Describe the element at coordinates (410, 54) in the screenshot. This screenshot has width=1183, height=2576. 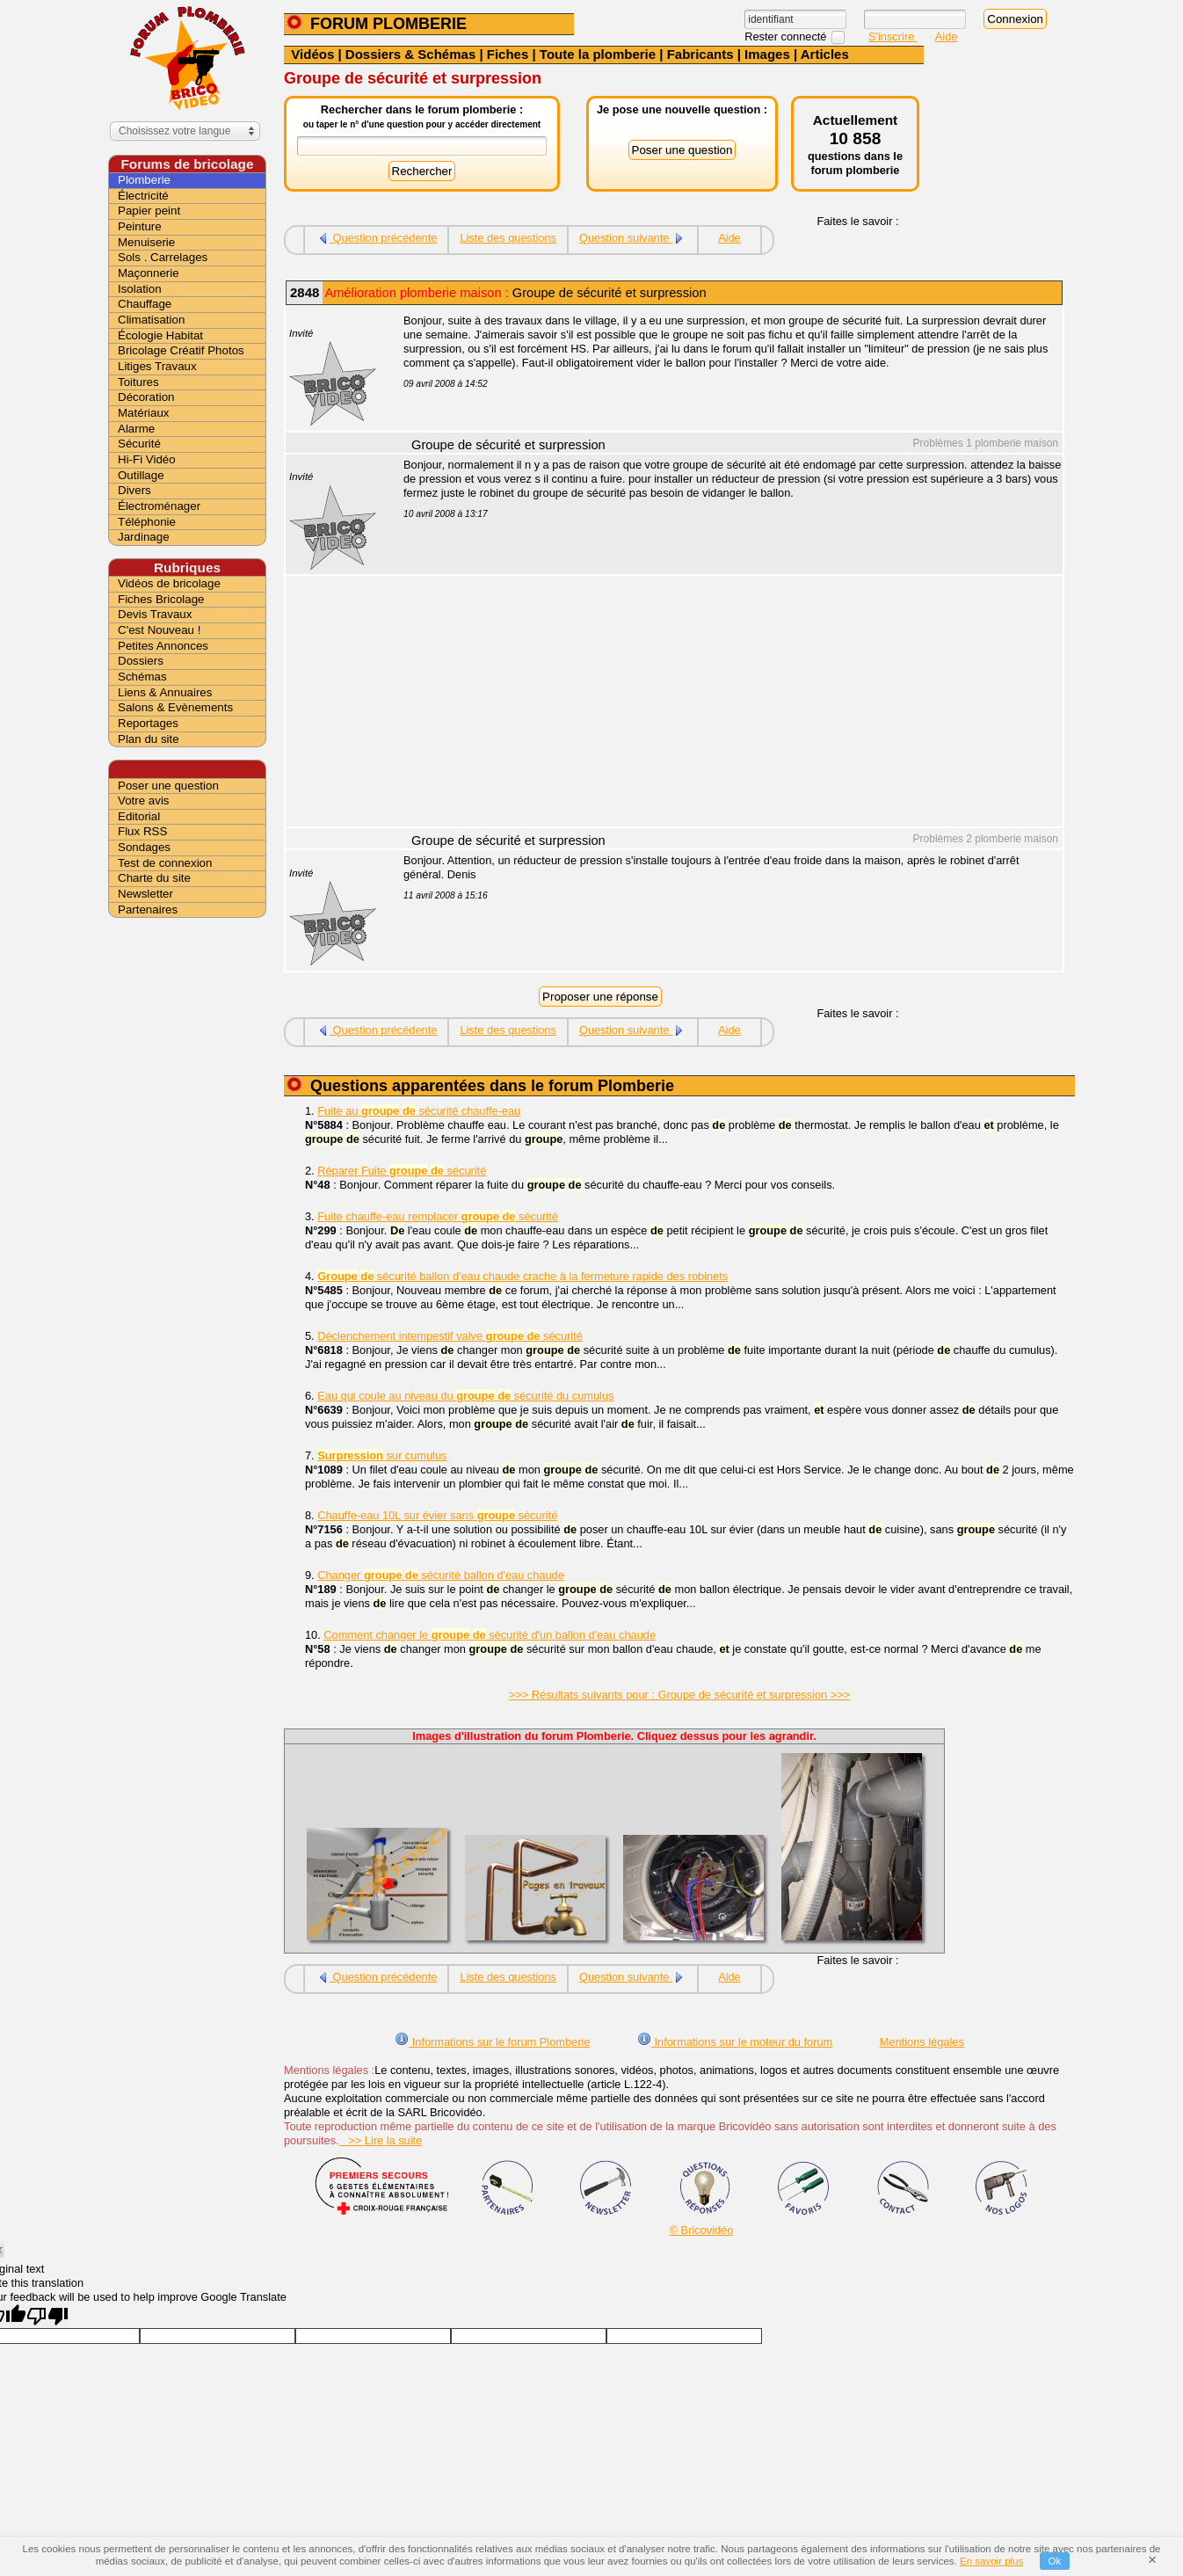
I see `Dossiers & Schémas` at that location.